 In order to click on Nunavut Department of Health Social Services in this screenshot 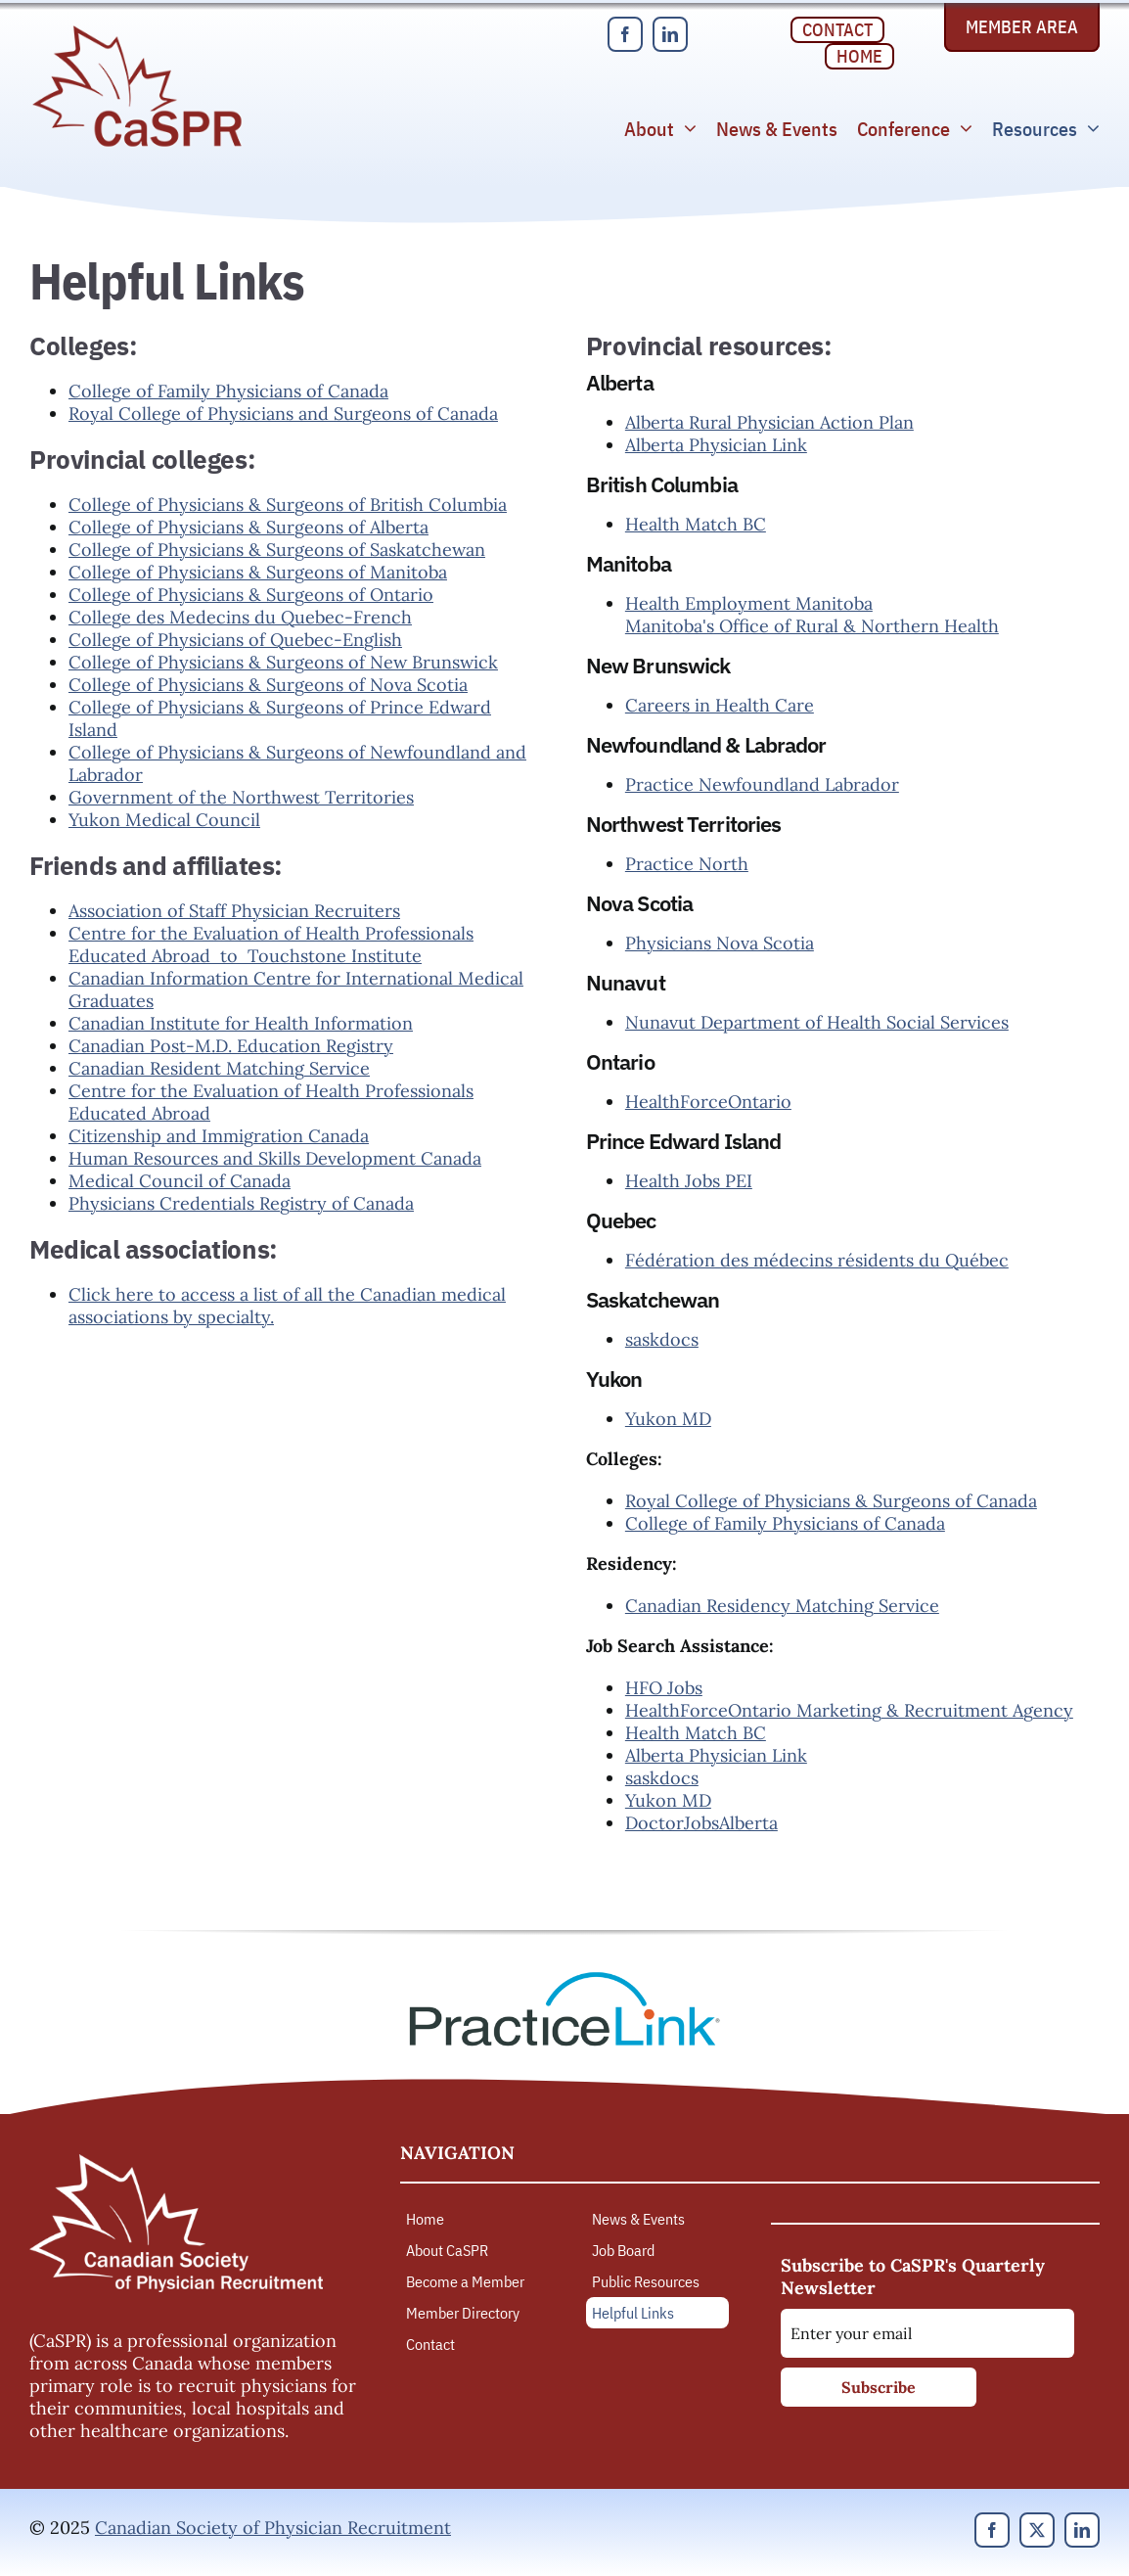, I will do `click(817, 1022)`.